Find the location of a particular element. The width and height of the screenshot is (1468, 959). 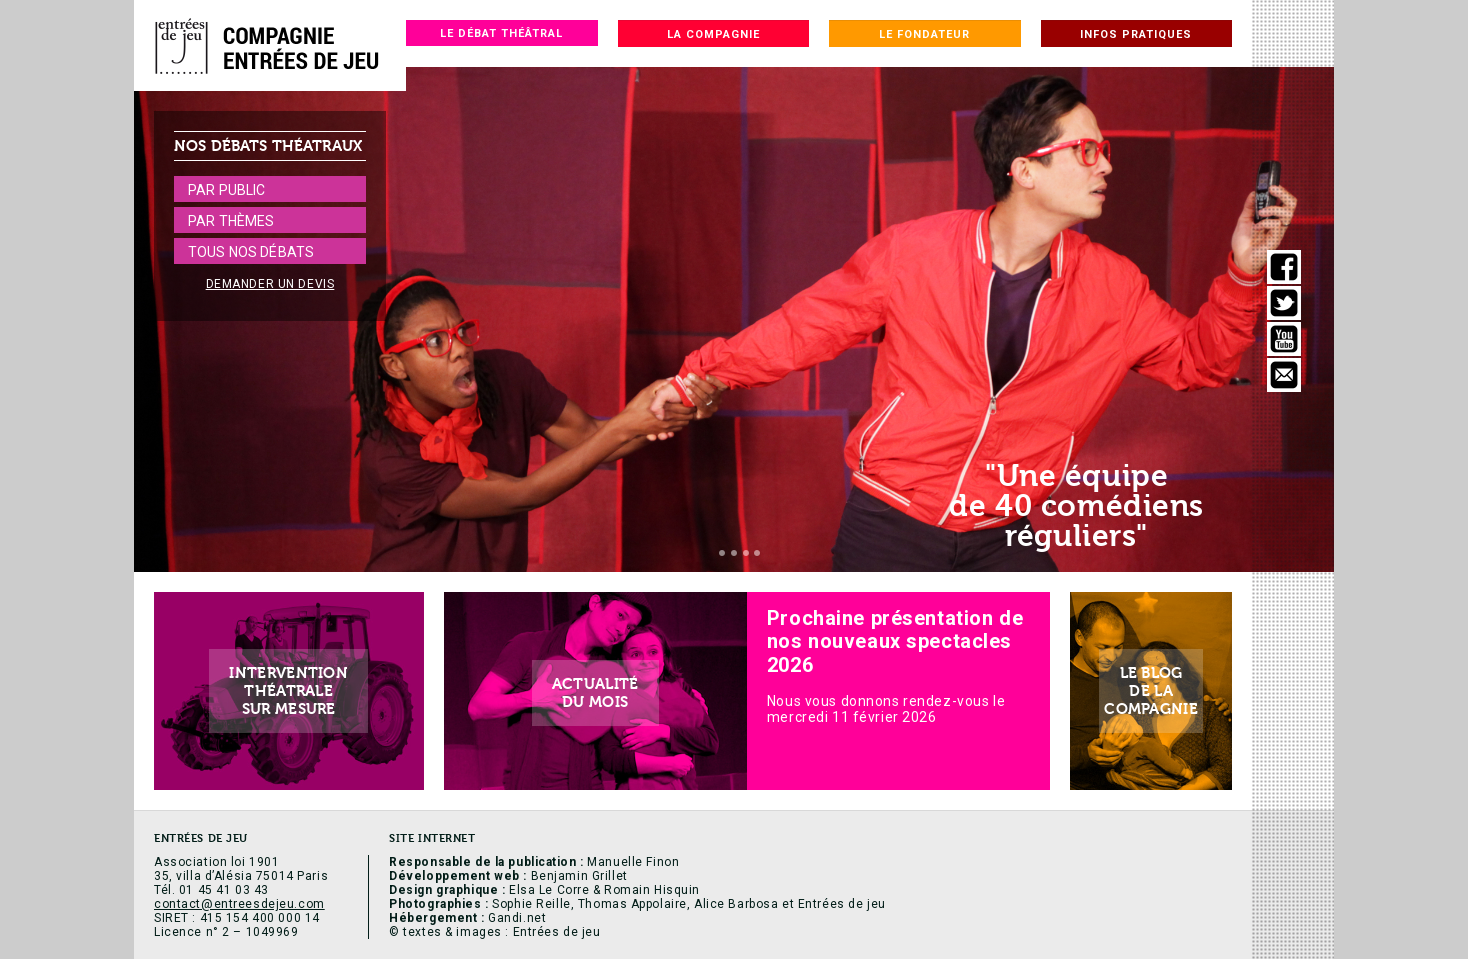

Le débat théâtral is located at coordinates (501, 33).